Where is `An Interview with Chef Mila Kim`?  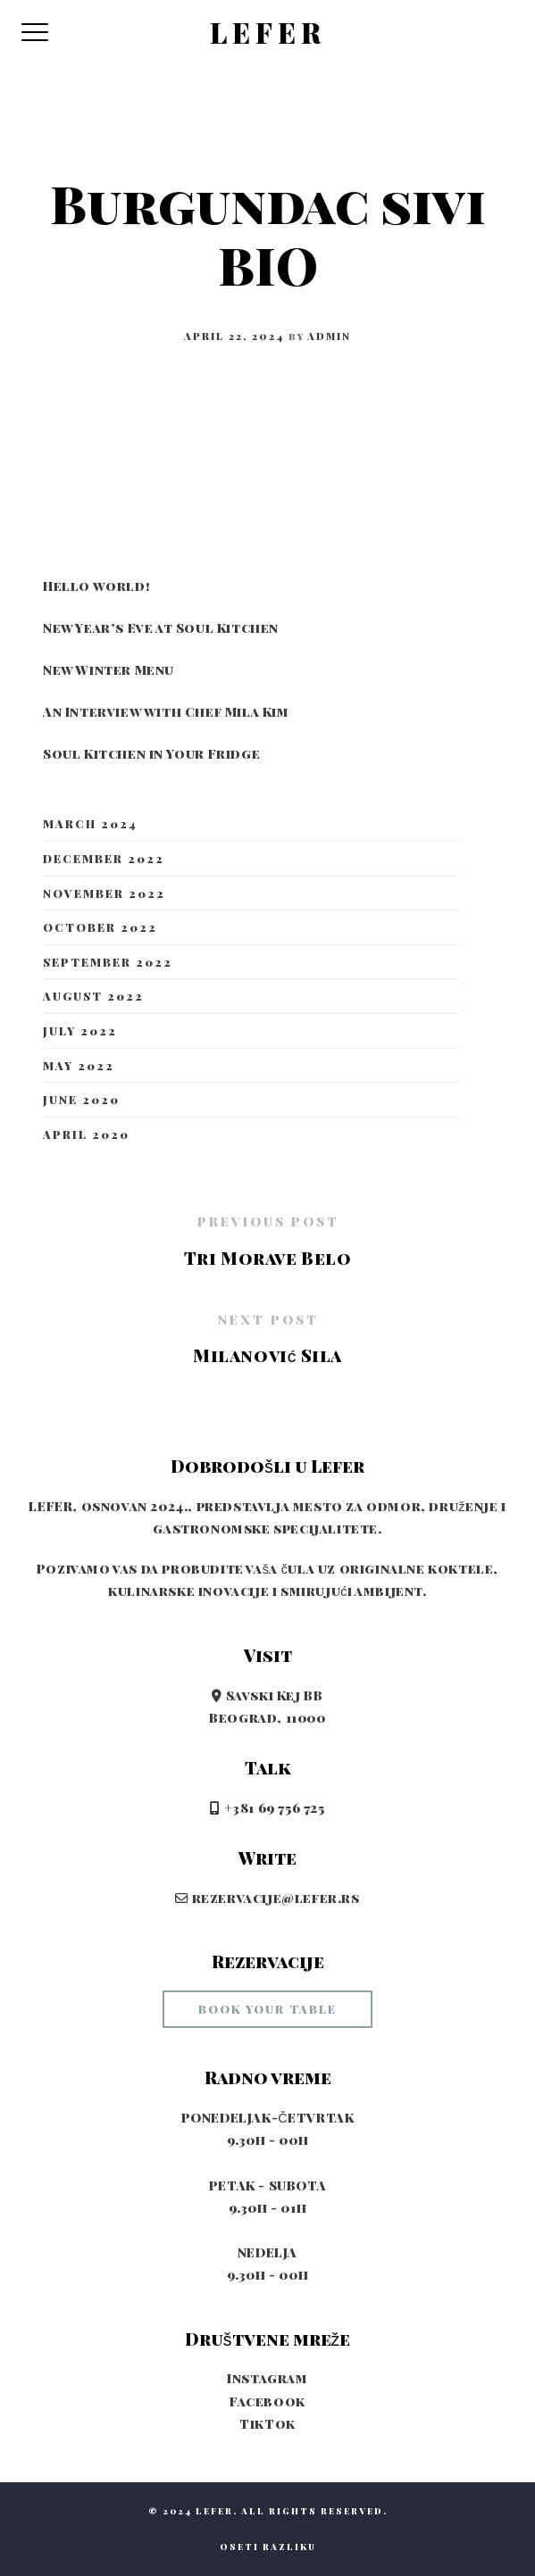 An Interview with Chef Mila Kim is located at coordinates (166, 711).